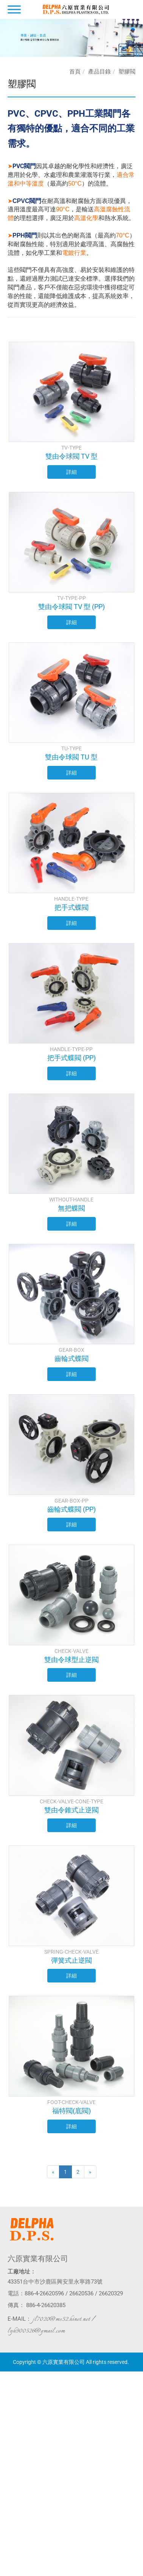 The width and height of the screenshot is (143, 2576). Describe the element at coordinates (71, 2102) in the screenshot. I see `FOOT-CHECK-VALVE` at that location.